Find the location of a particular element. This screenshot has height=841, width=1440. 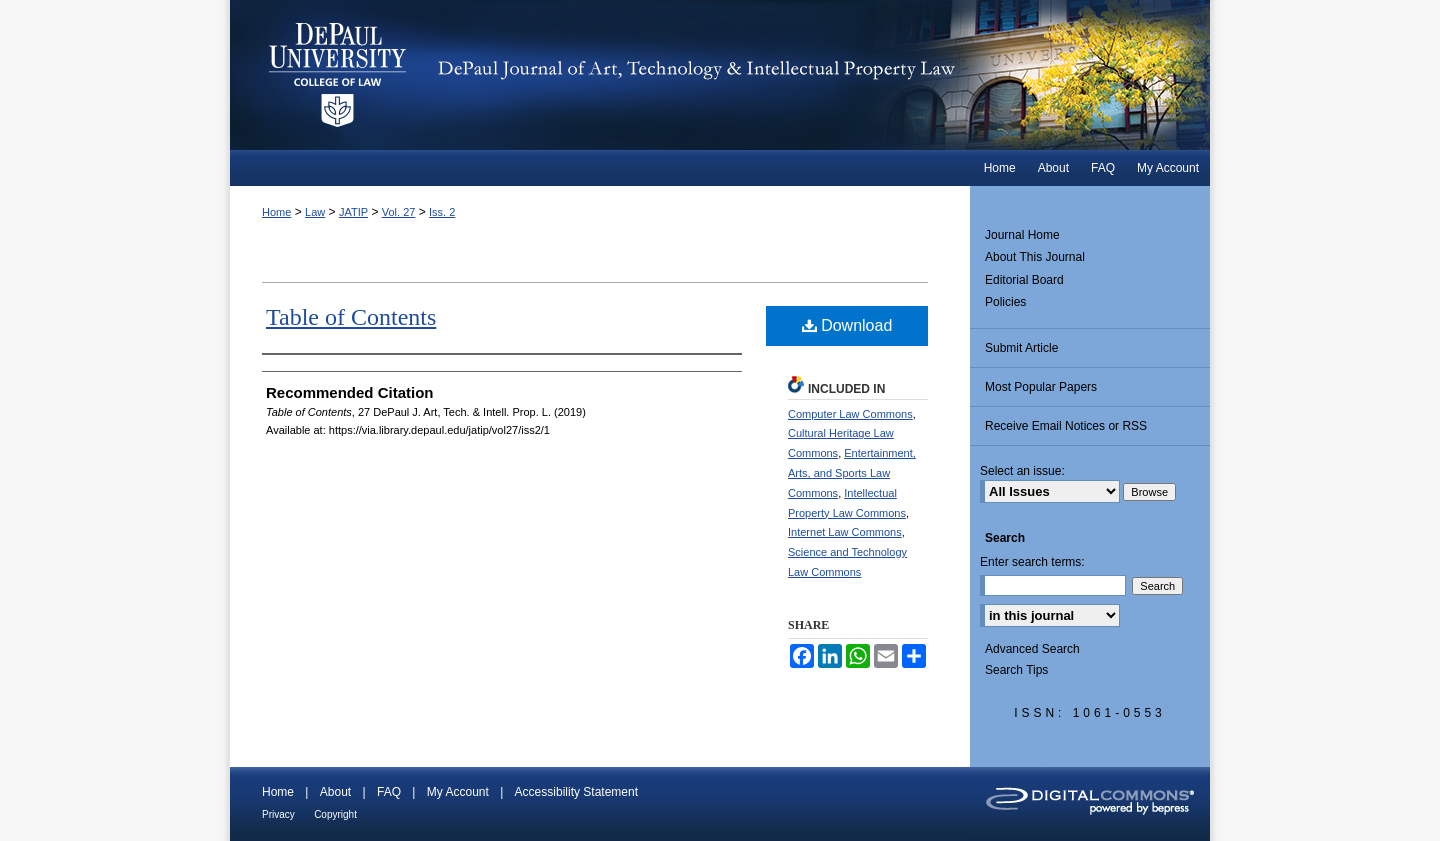

JATIP is located at coordinates (353, 212).